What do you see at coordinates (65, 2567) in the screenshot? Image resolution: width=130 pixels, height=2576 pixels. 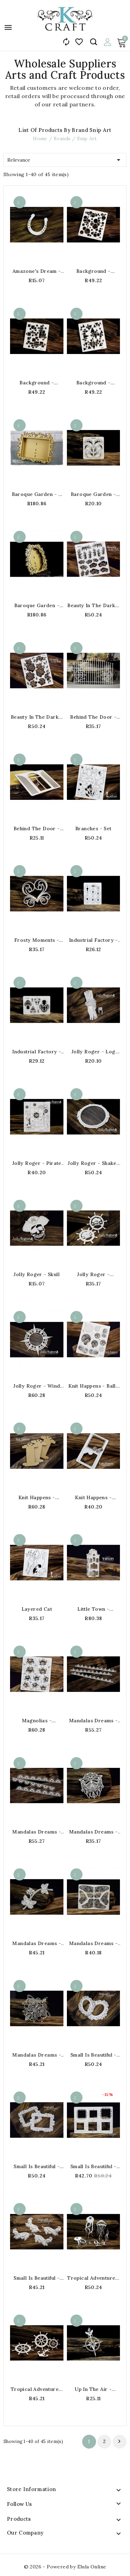 I see `© 2026 - Powered by Elula Online` at bounding box center [65, 2567].